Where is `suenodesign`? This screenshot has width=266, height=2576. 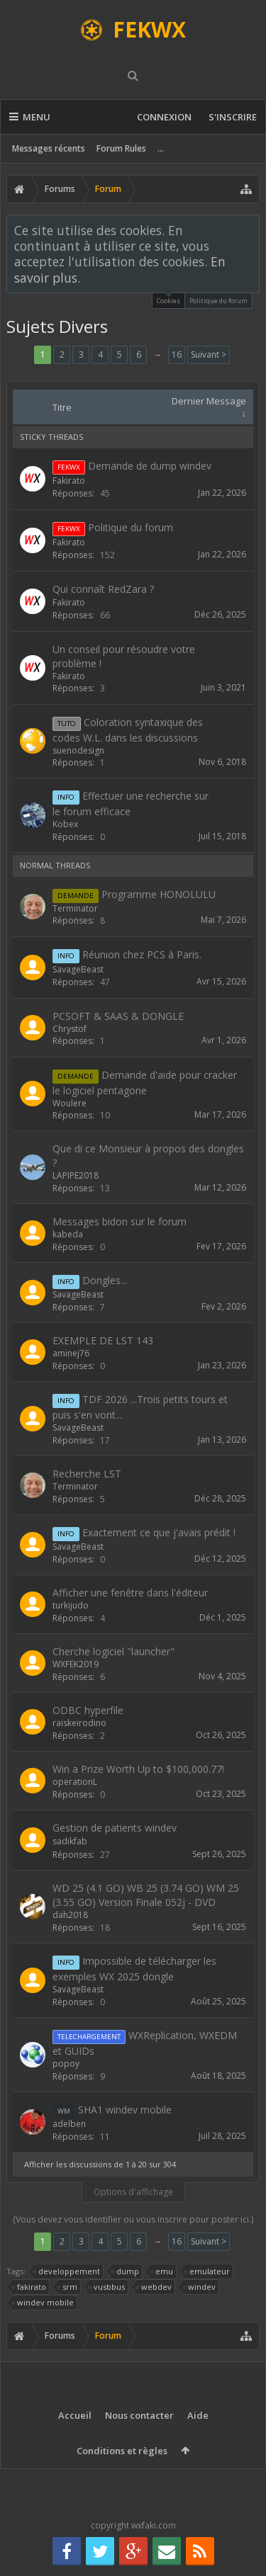 suenodesign is located at coordinates (78, 750).